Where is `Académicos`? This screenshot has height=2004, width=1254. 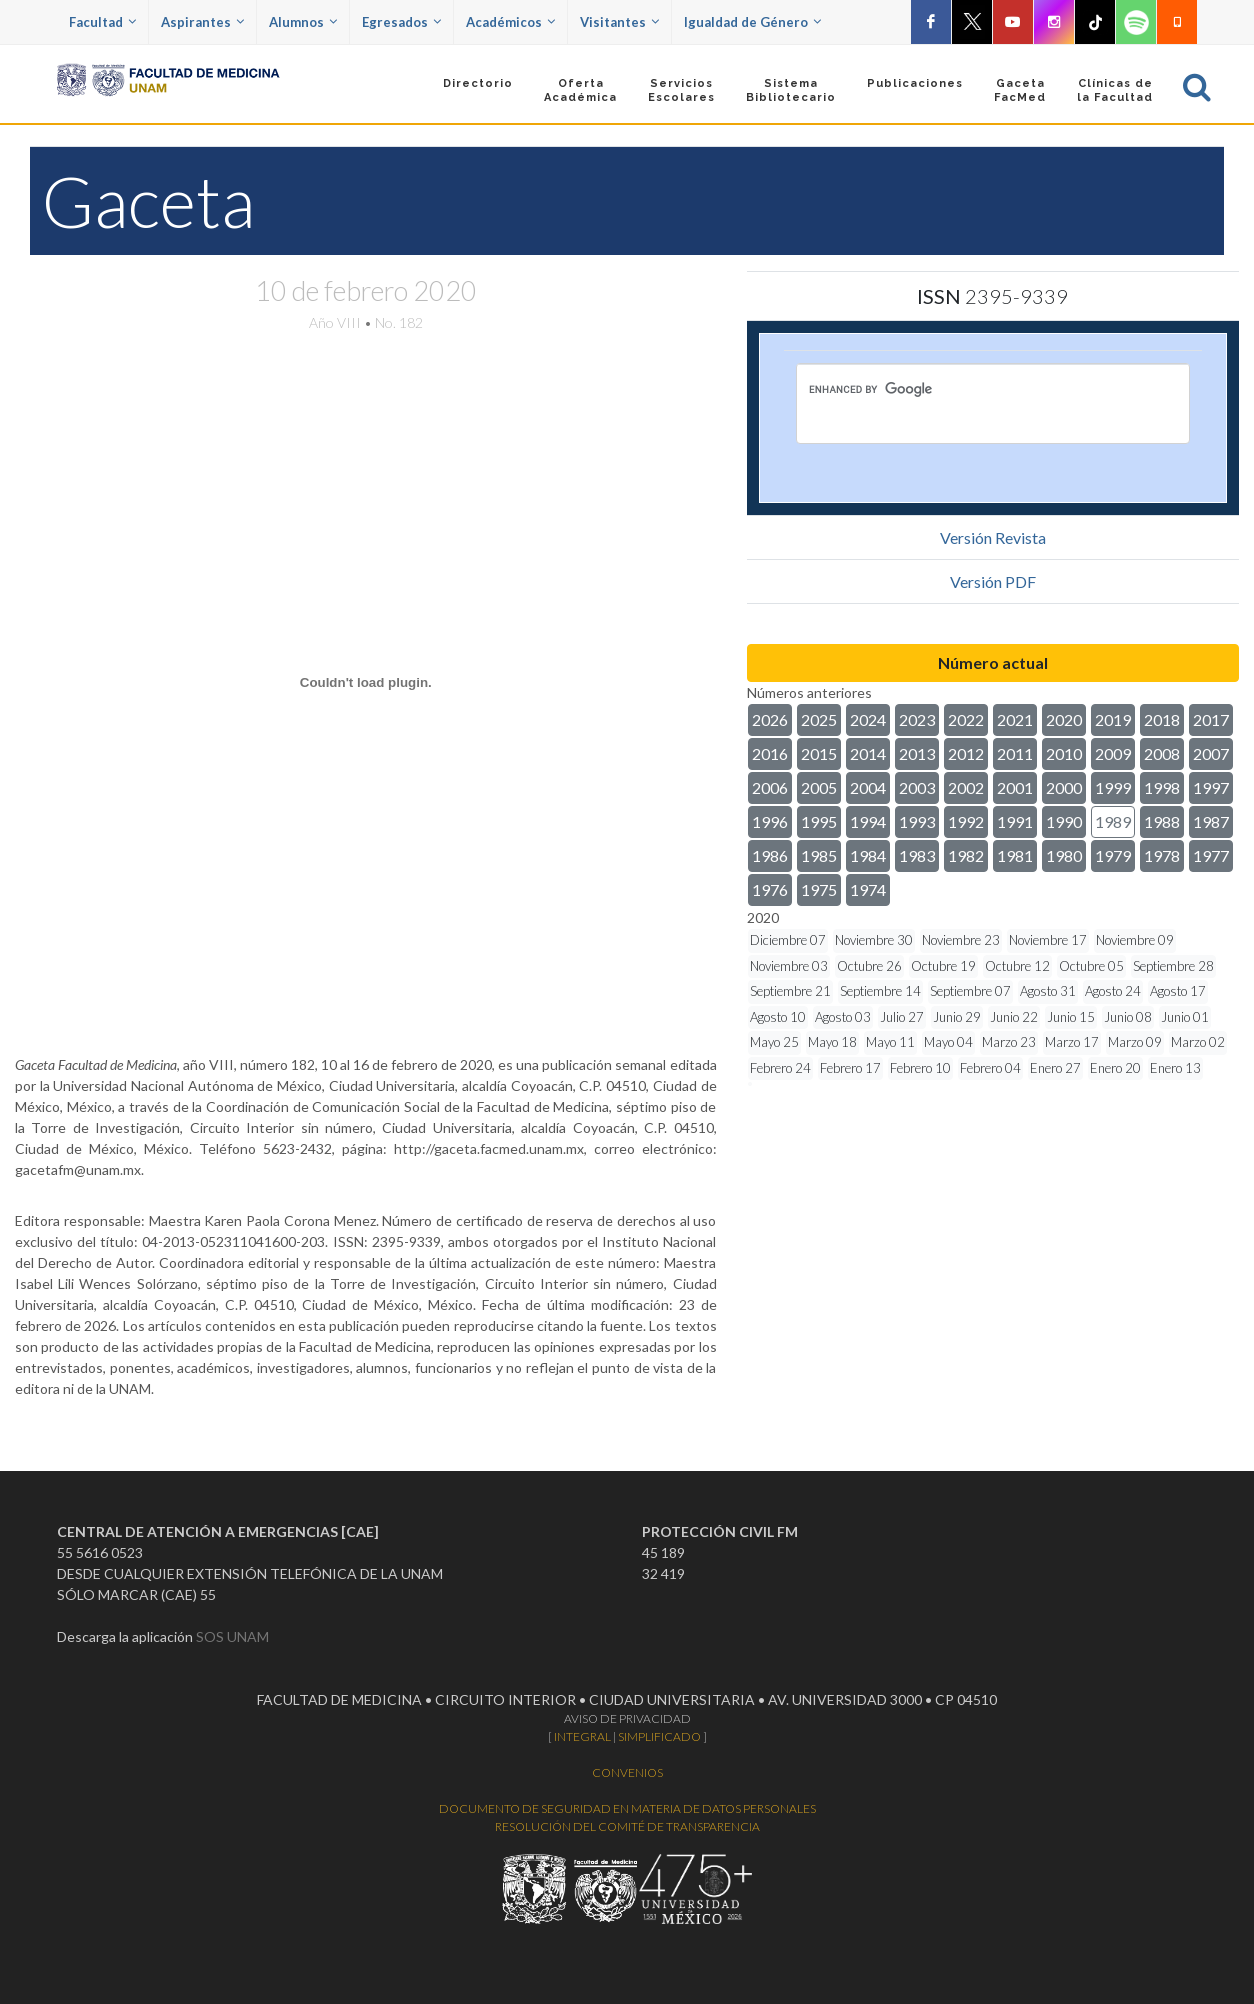
Académicos is located at coordinates (510, 22).